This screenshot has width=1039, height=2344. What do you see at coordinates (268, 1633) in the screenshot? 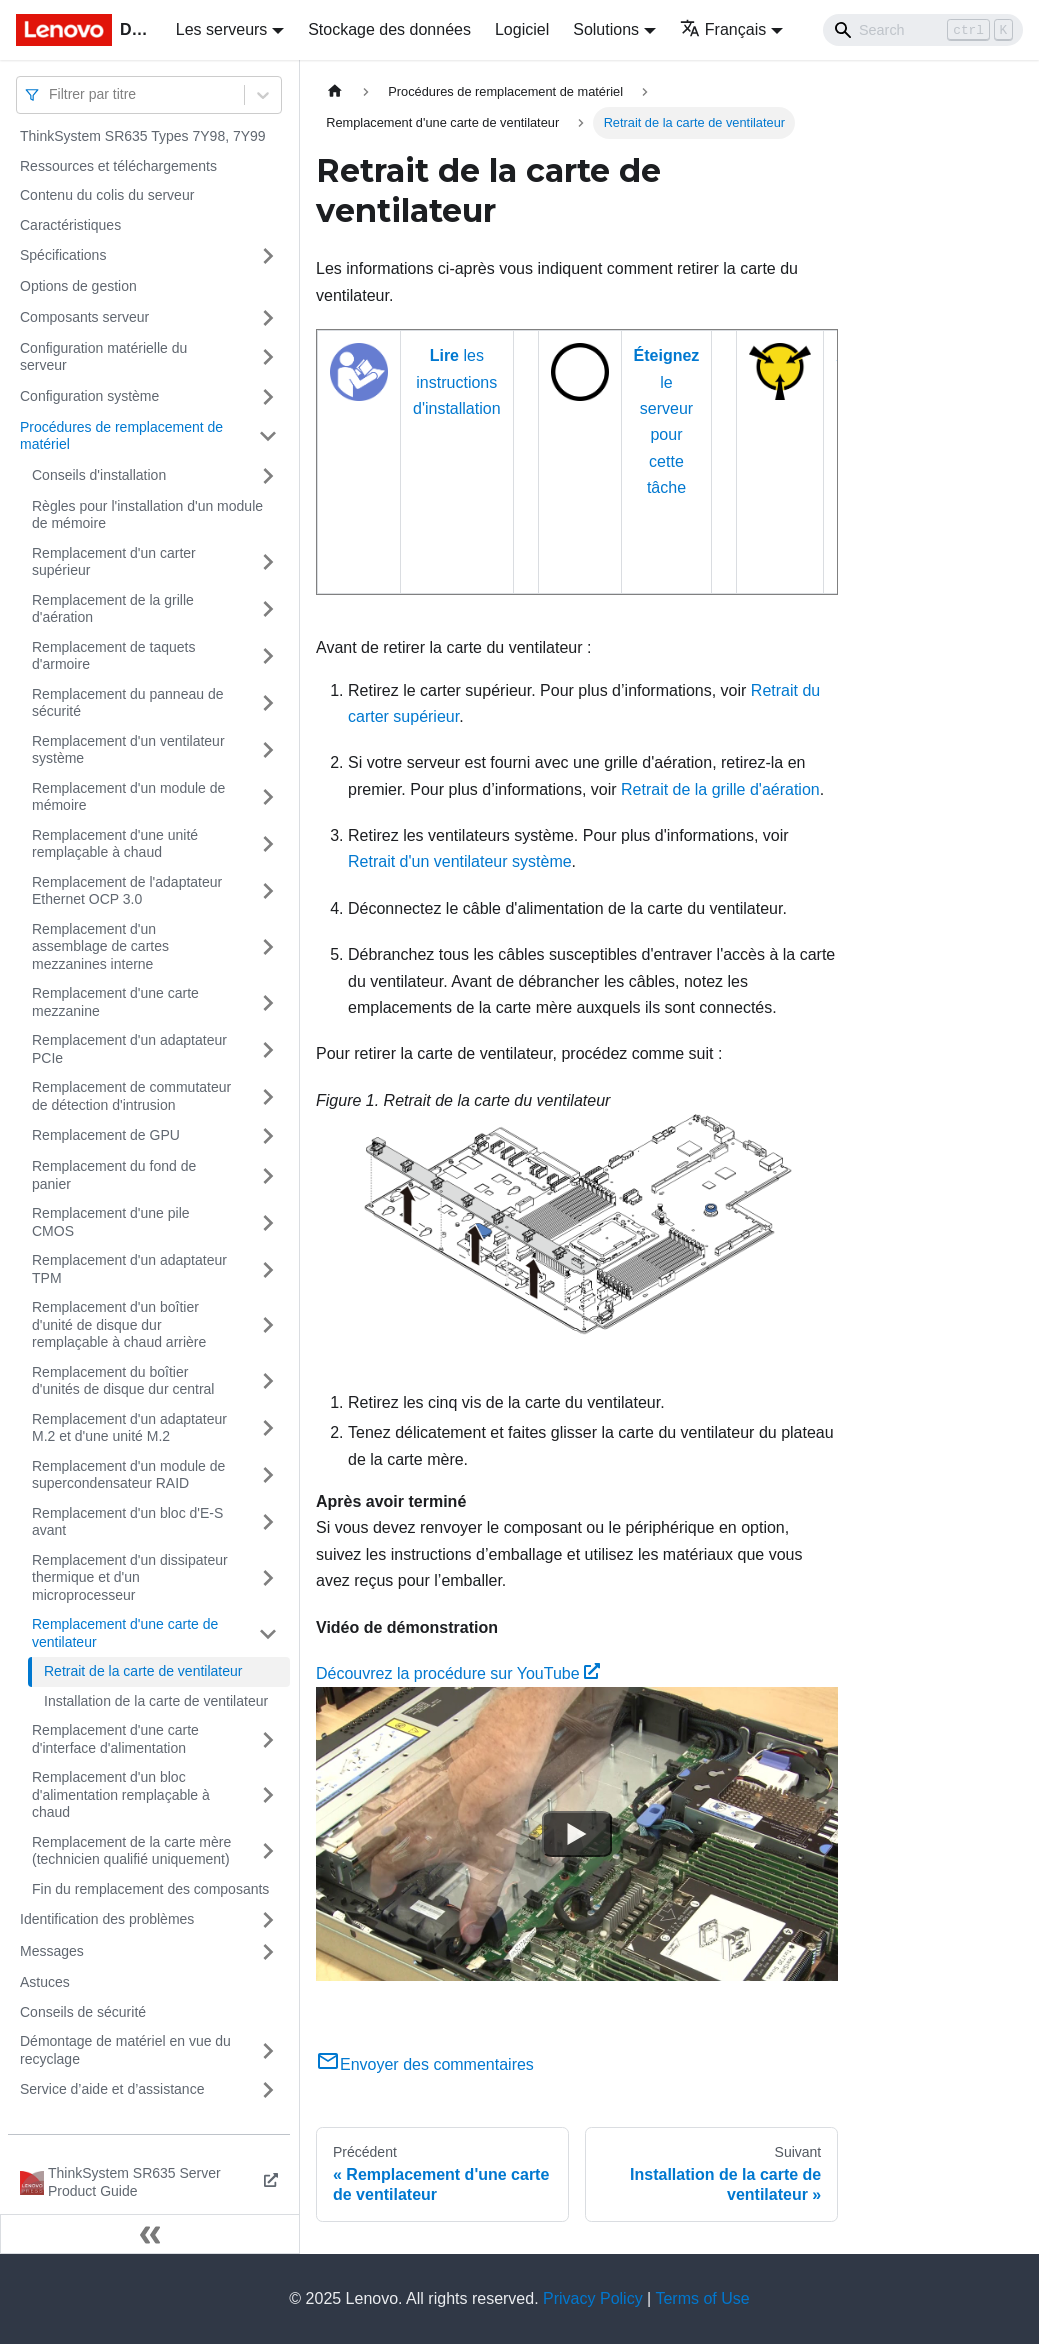
I see `[Plier/Déplier la catégorie 'Remplacement d'une carte de ventilateur' de la barre latérale]` at bounding box center [268, 1633].